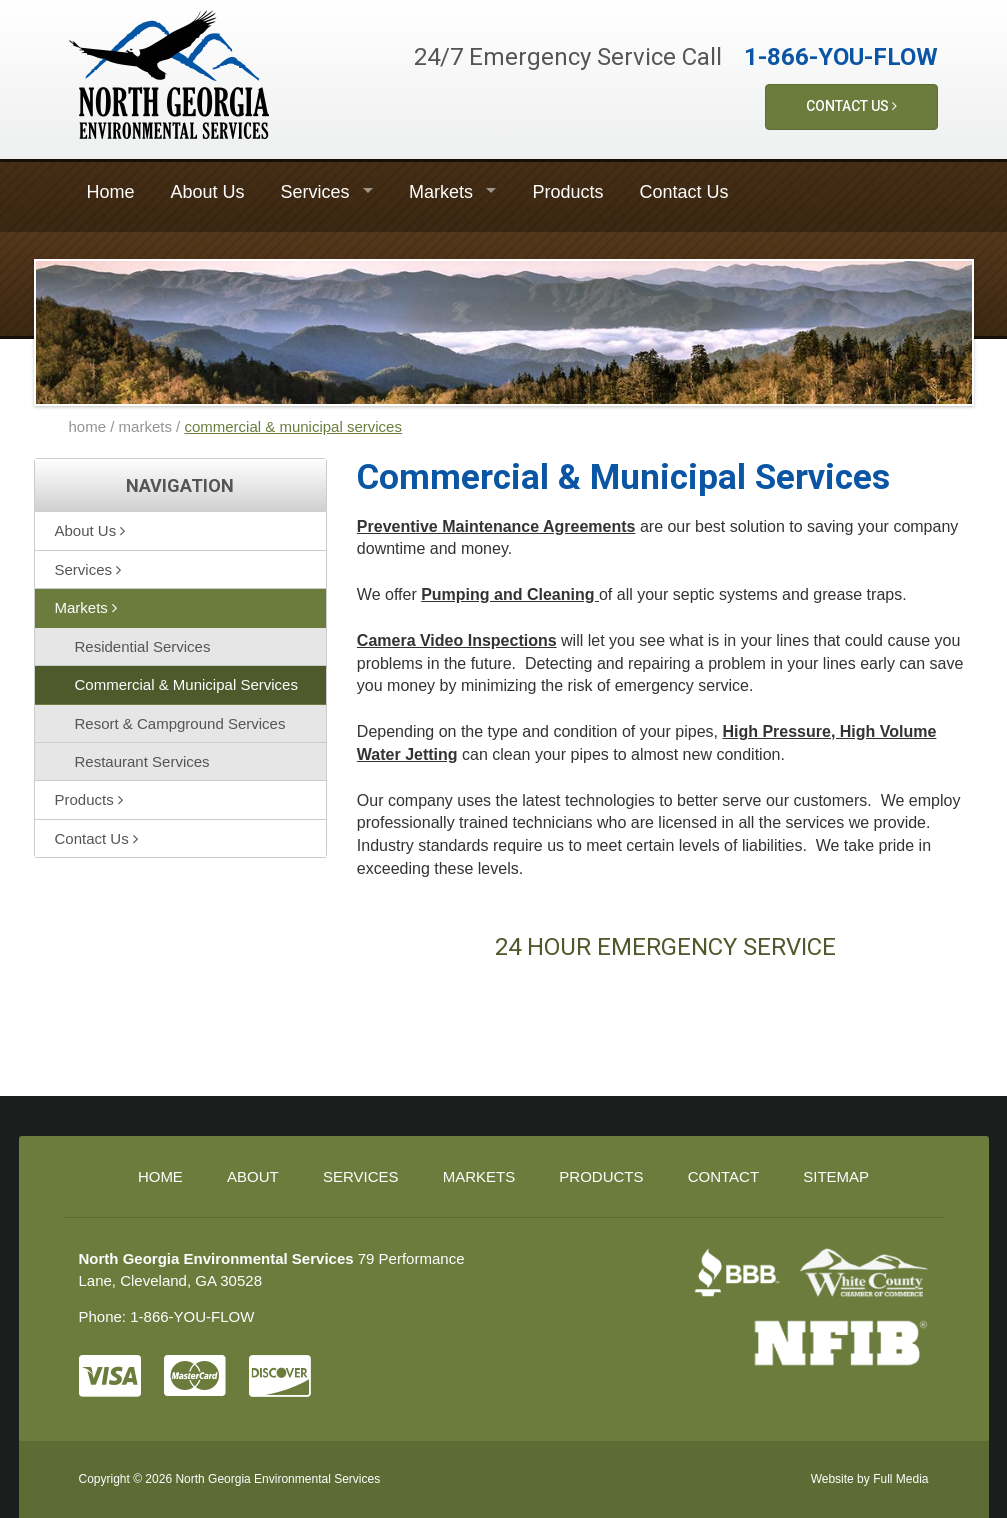  I want to click on Resort & Campground Services, so click(180, 723).